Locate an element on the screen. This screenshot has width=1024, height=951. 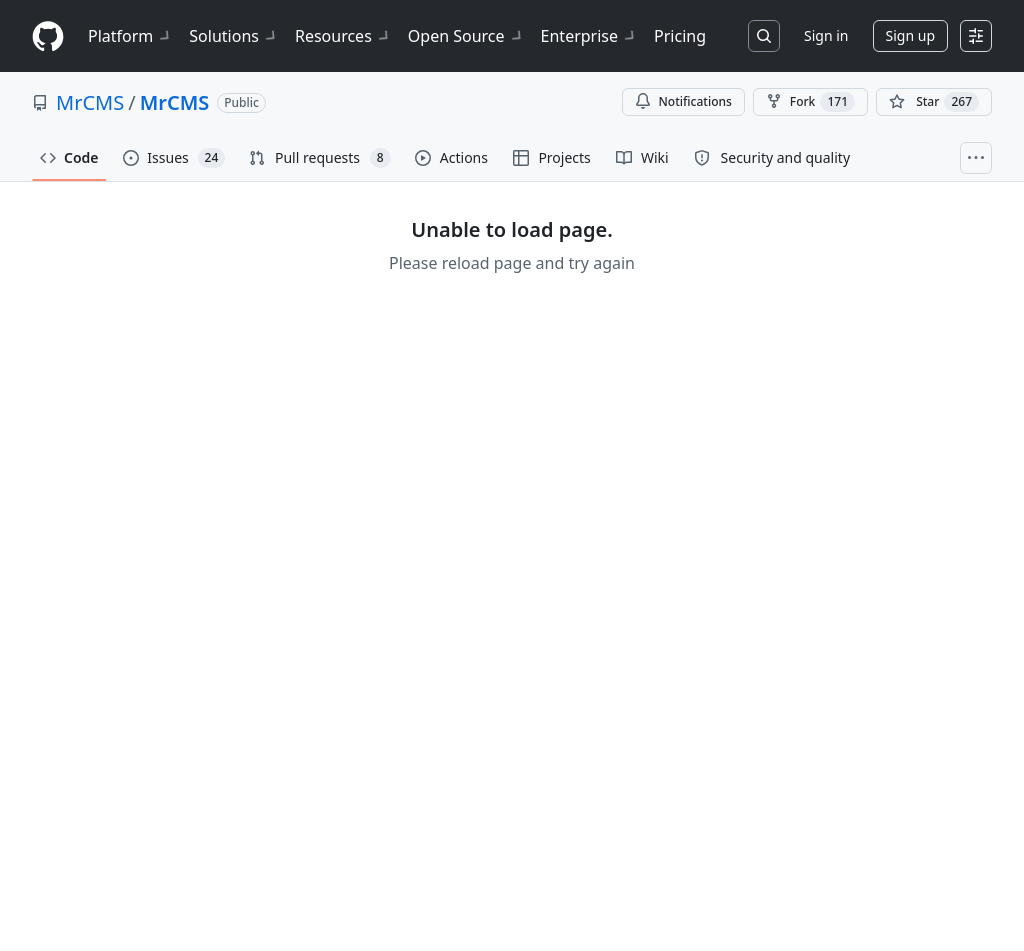
MrCMS is located at coordinates (90, 102).